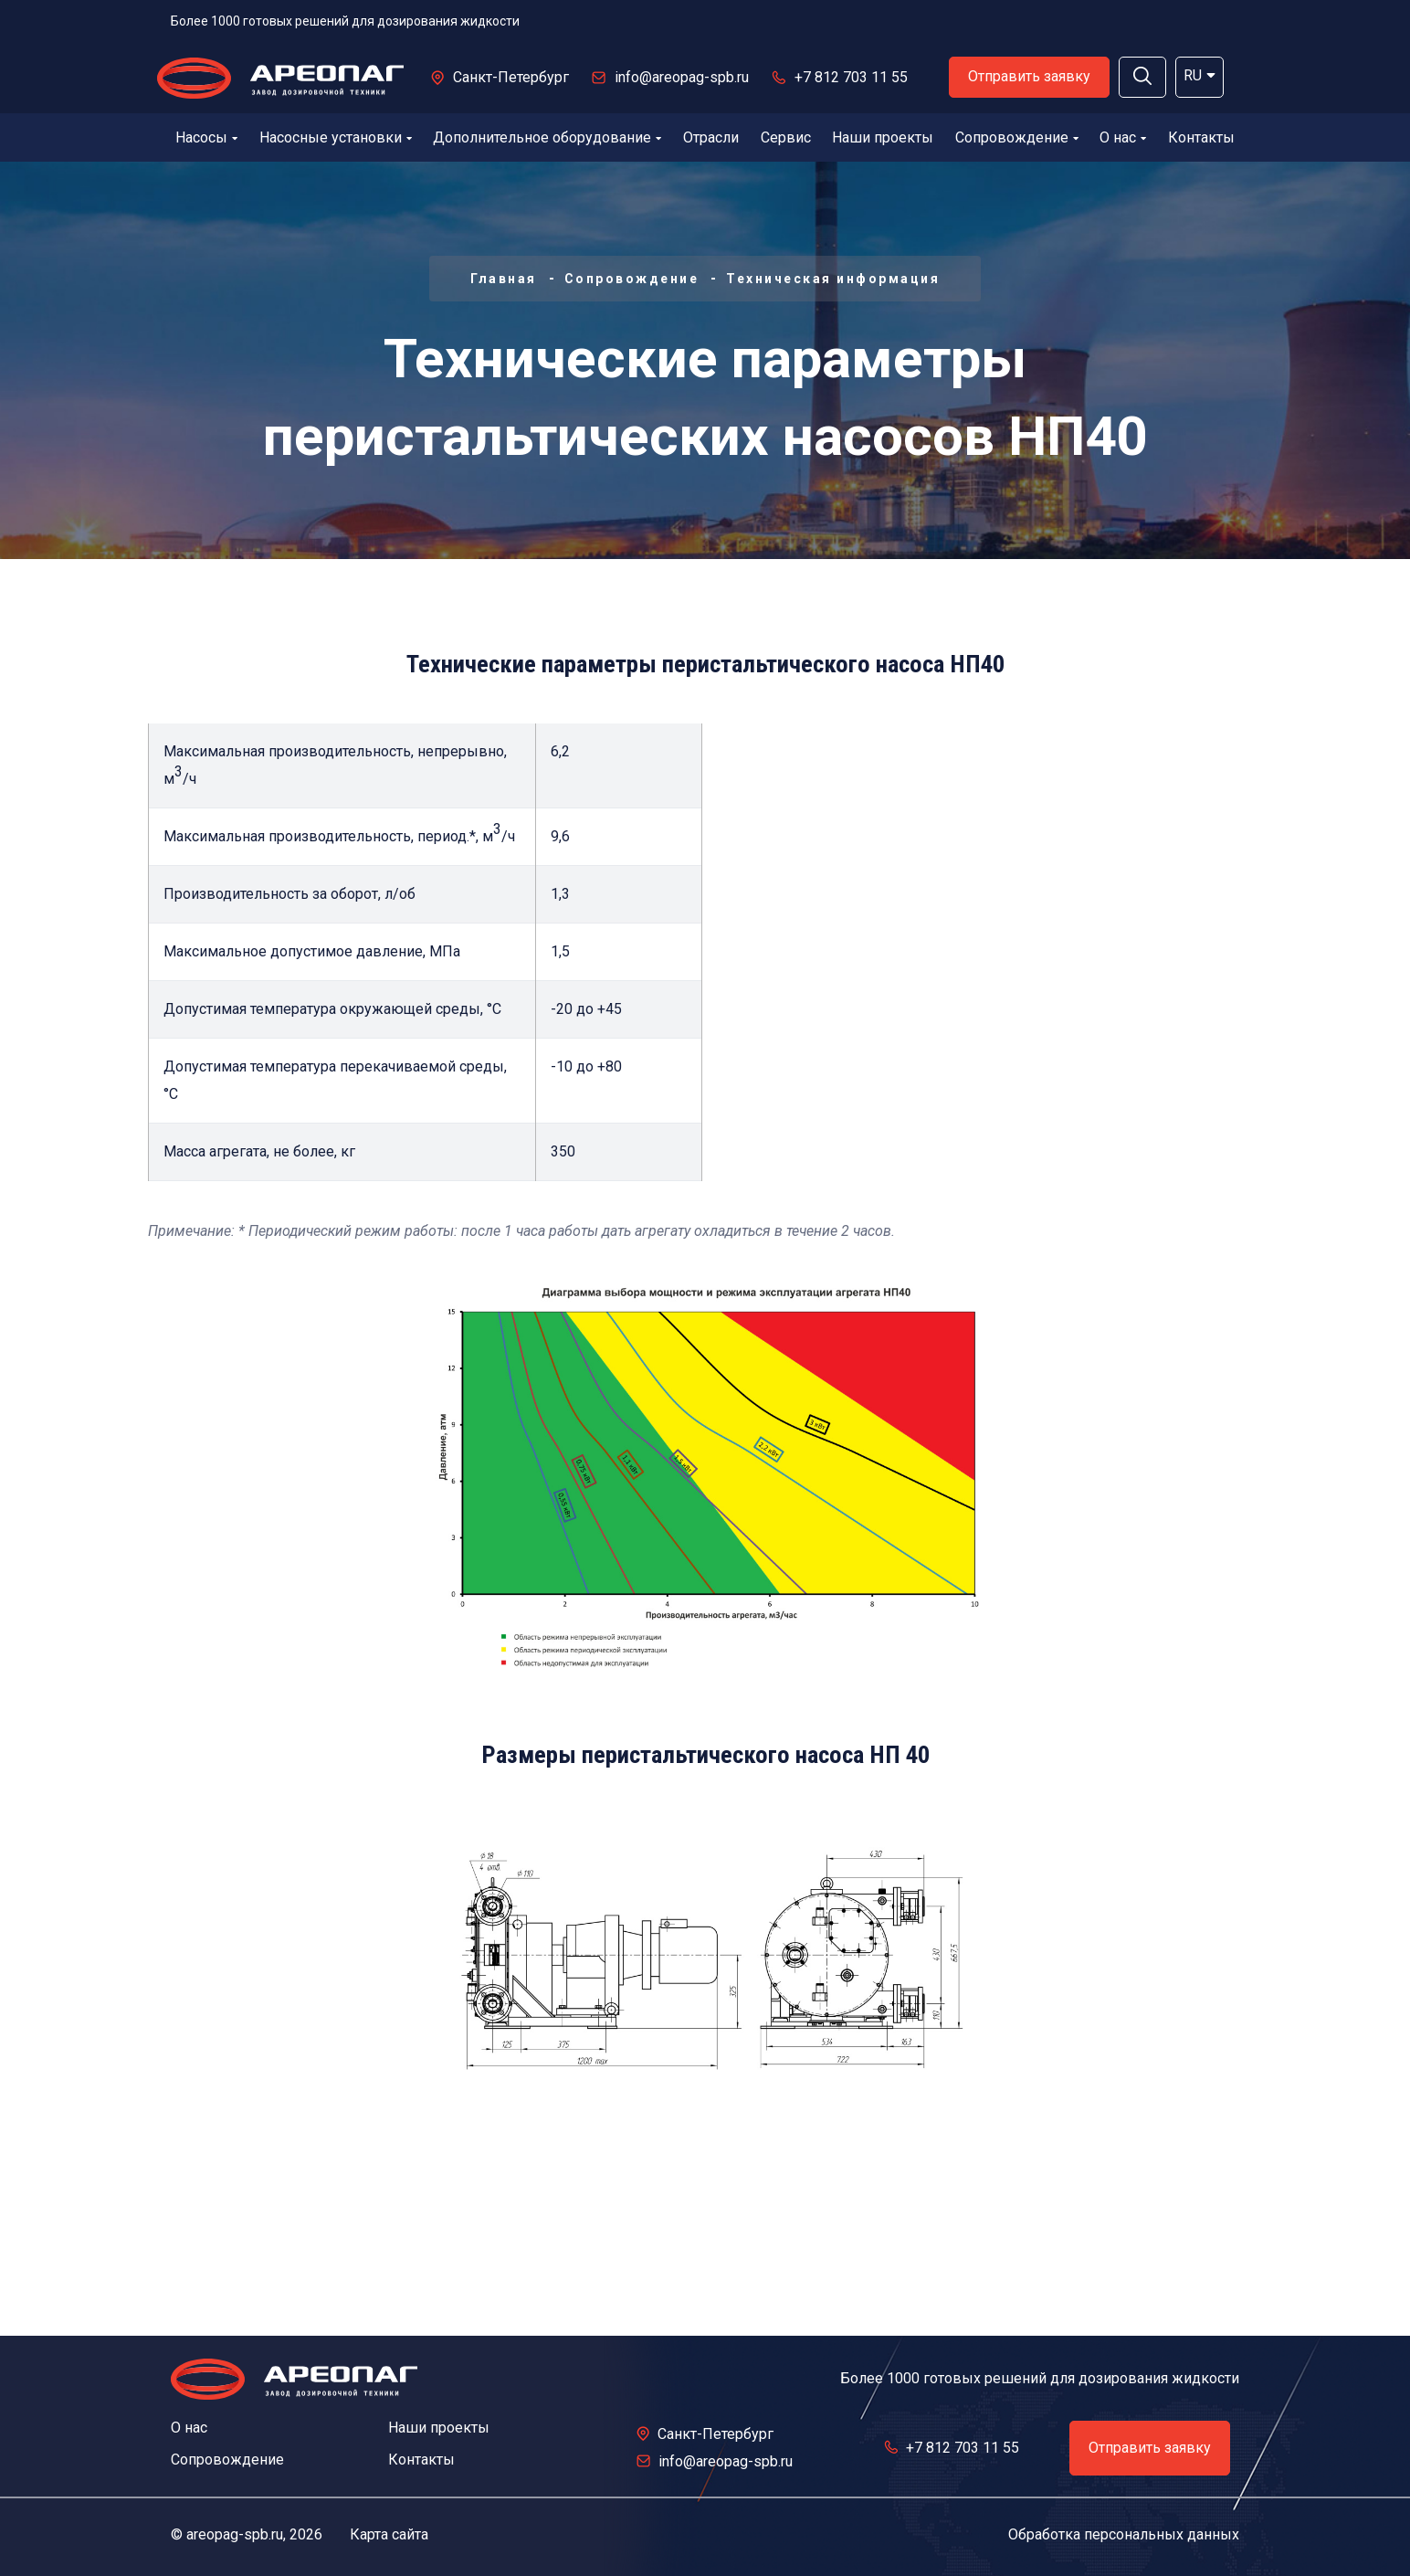 The width and height of the screenshot is (1410, 2576). Describe the element at coordinates (389, 2534) in the screenshot. I see `Карта сайта` at that location.